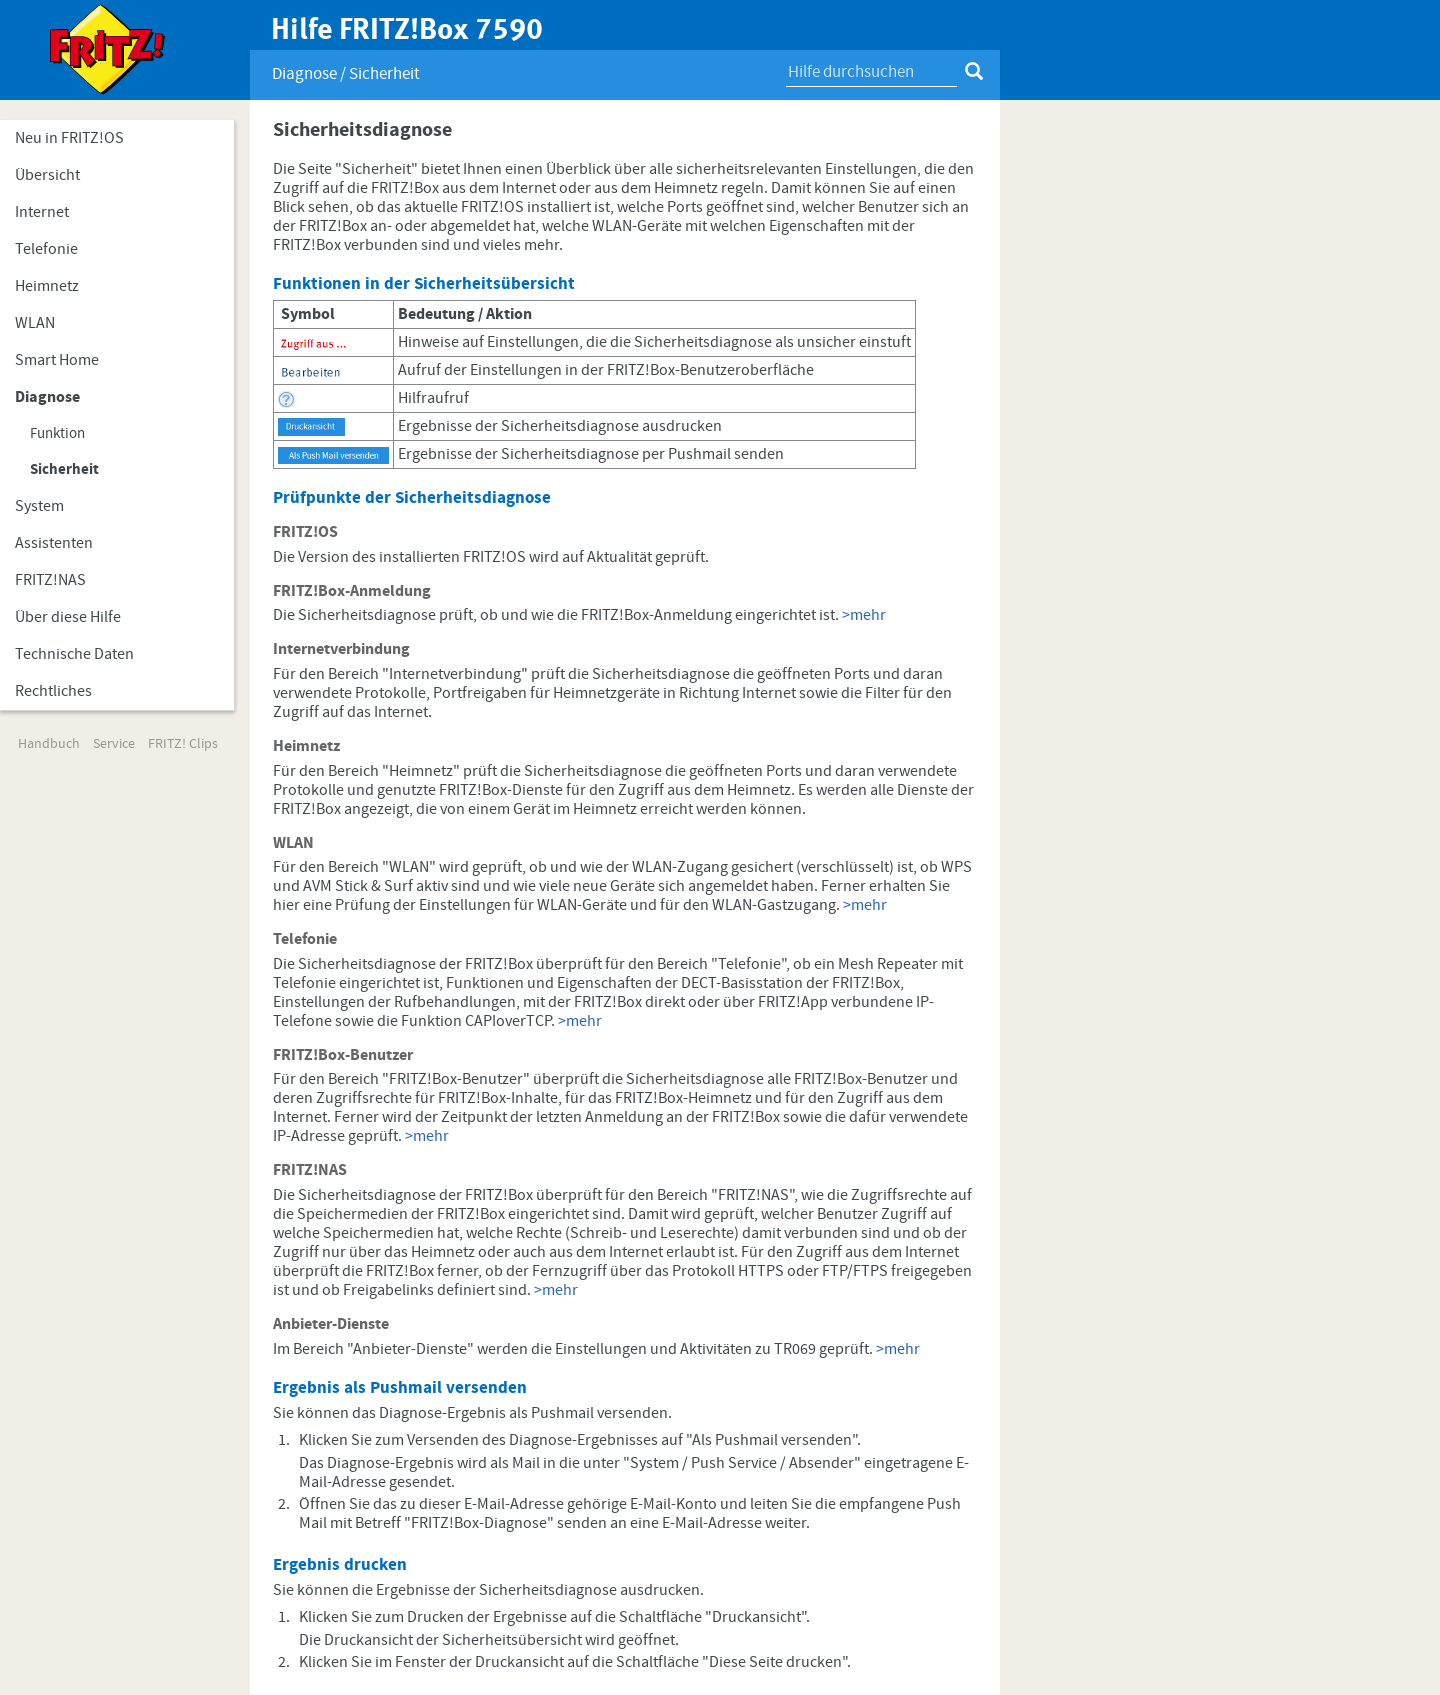 The width and height of the screenshot is (1440, 1695). I want to click on Diagnose, so click(47, 397).